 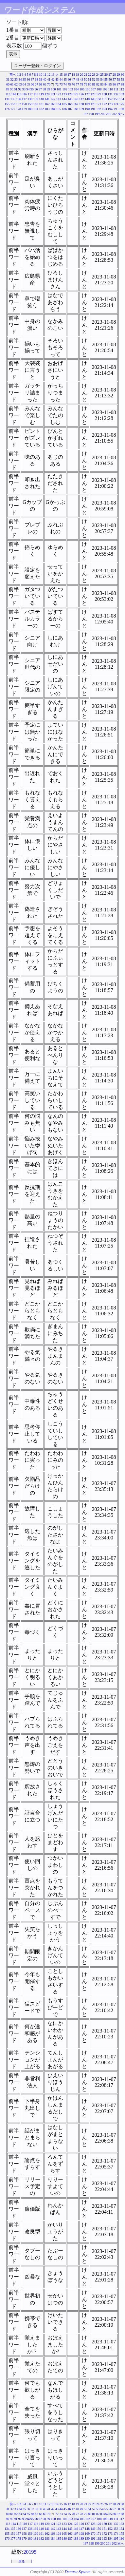 What do you see at coordinates (40, 84) in the screenshot?
I see `68` at bounding box center [40, 84].